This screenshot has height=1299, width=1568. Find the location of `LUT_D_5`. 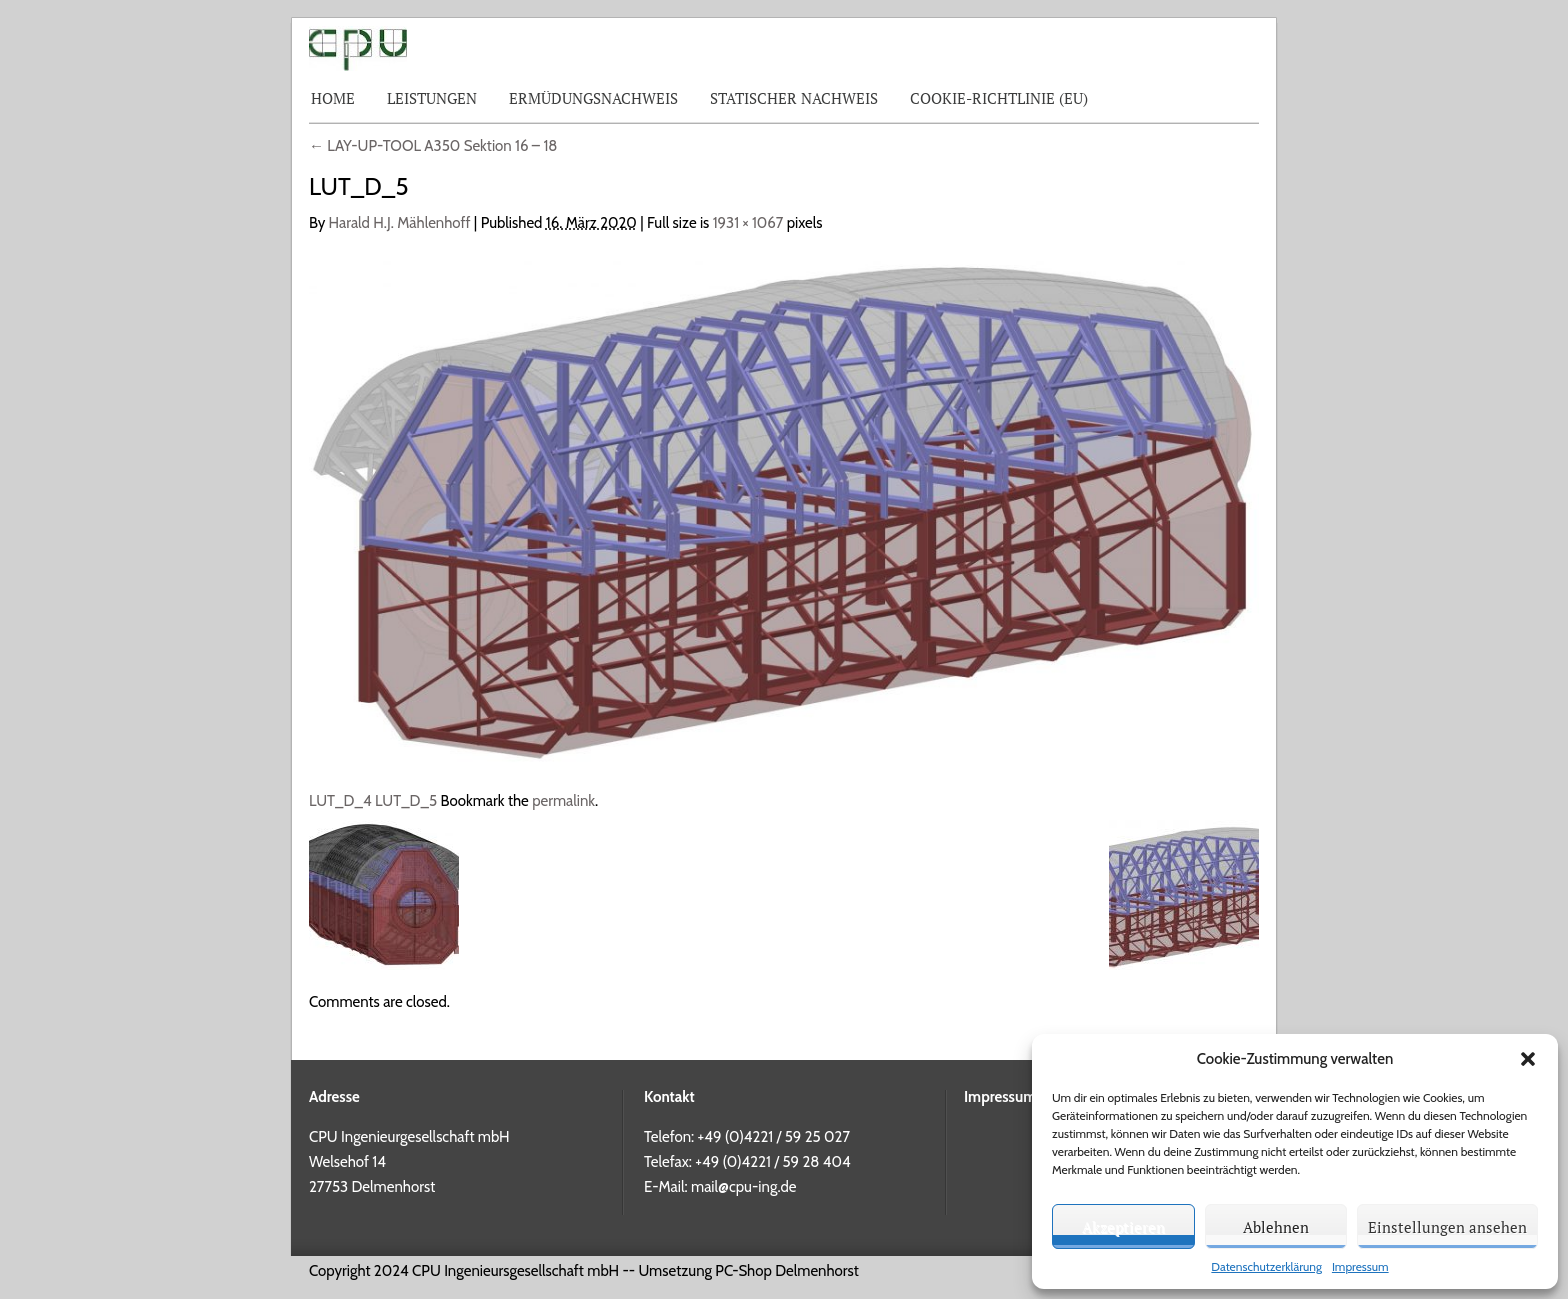

LUT_D_5 is located at coordinates (406, 801).